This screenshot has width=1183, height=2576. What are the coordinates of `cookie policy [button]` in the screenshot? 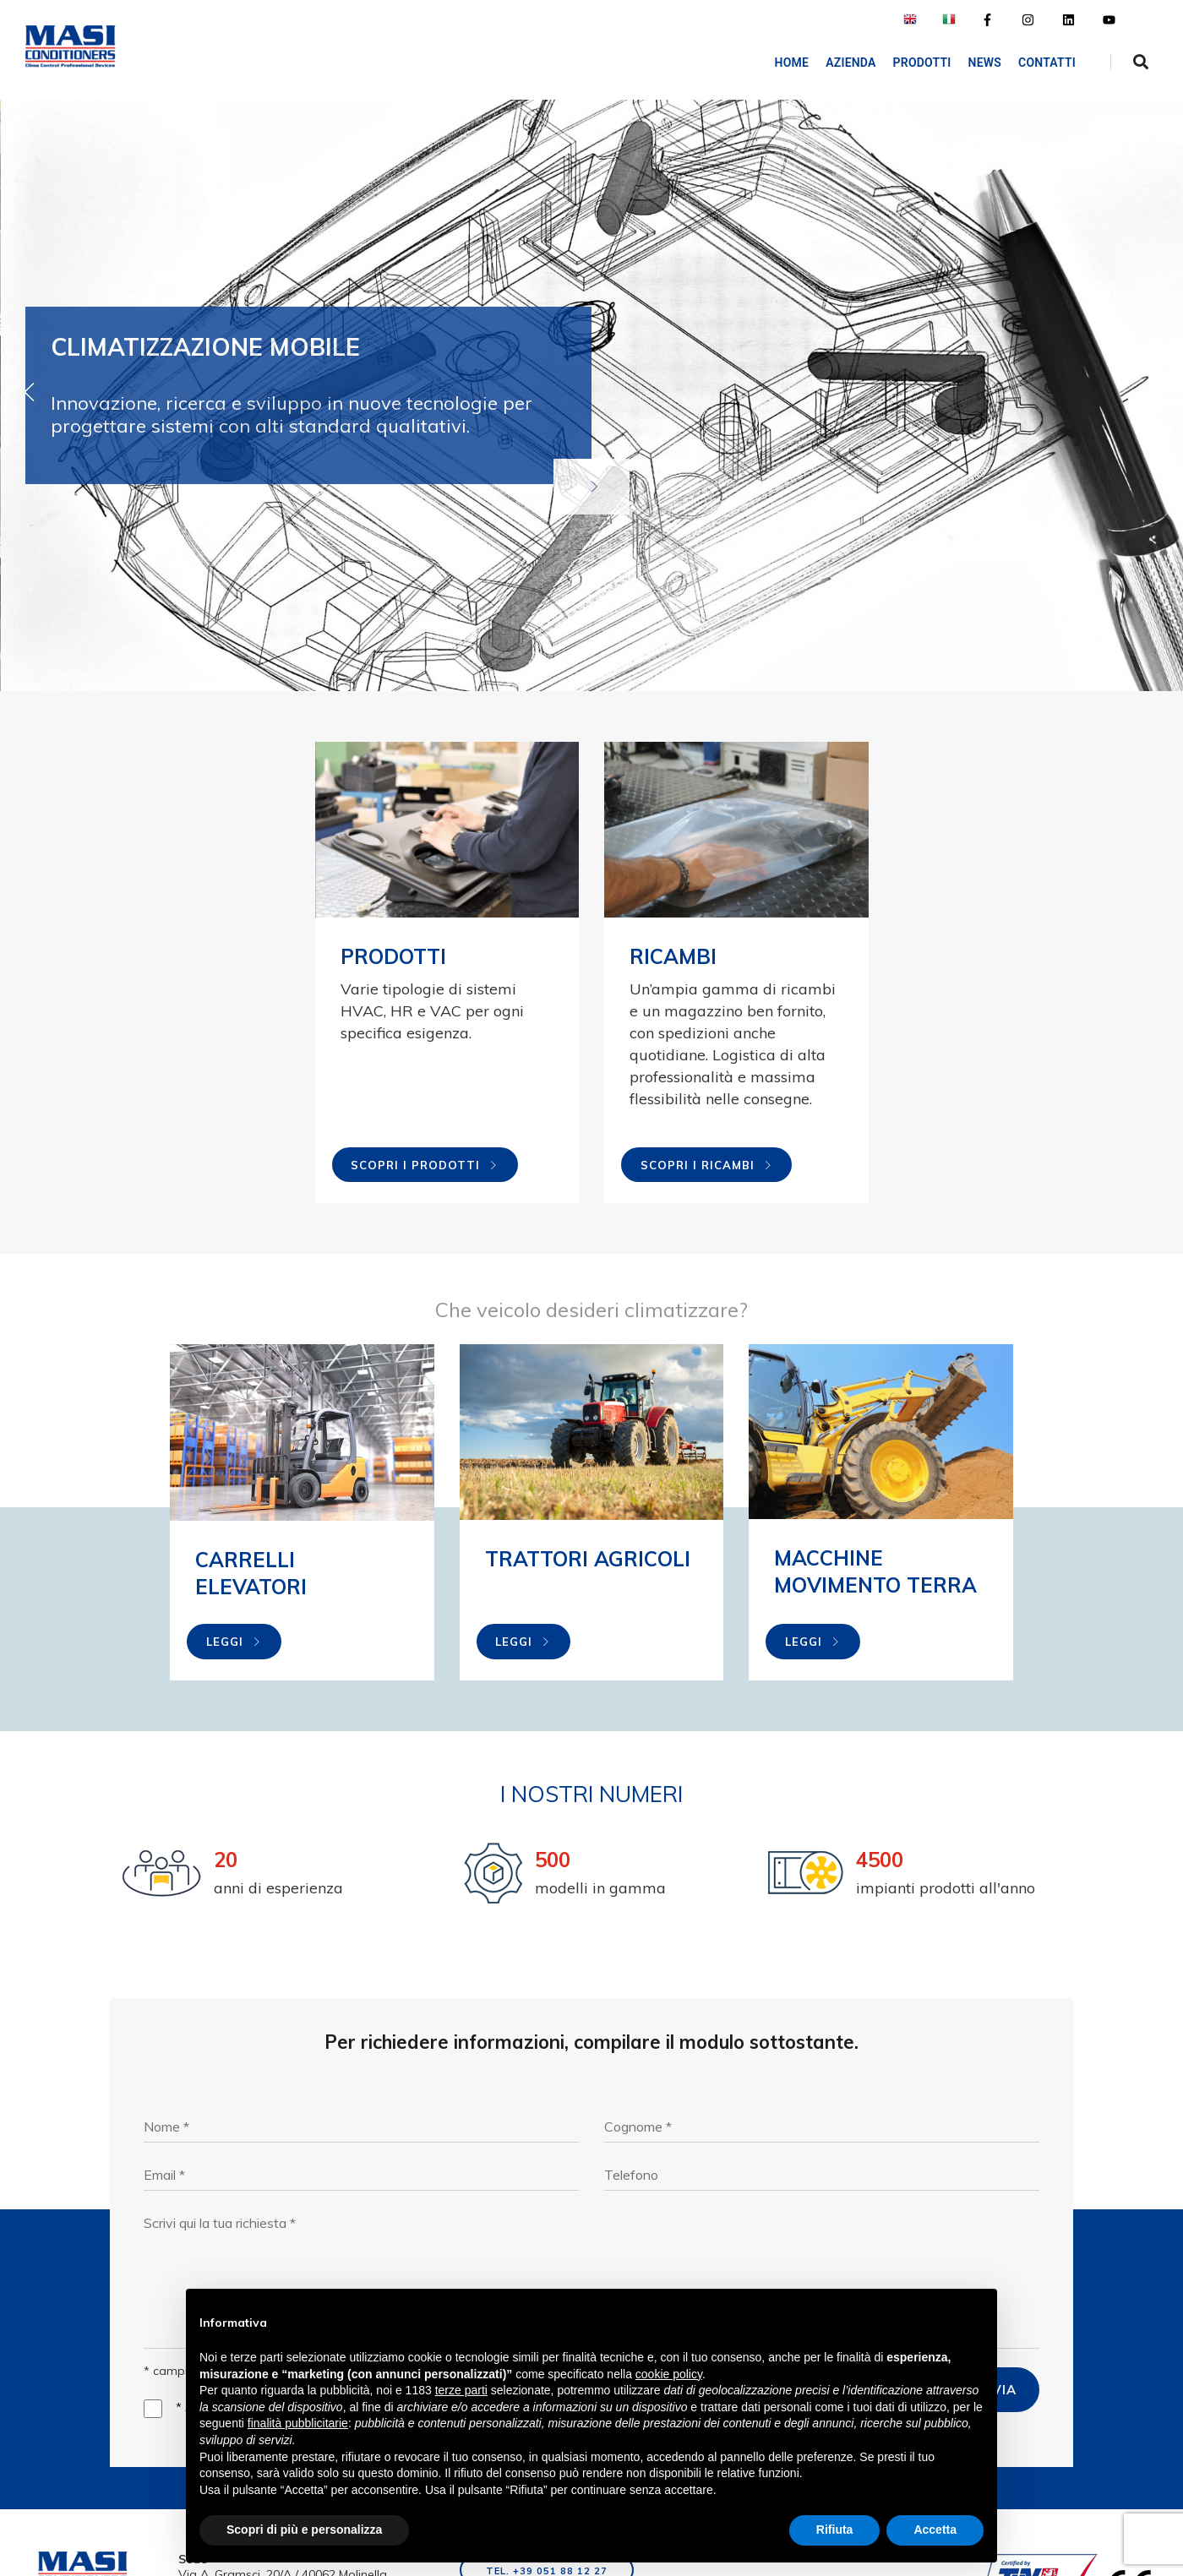 It's located at (668, 2374).